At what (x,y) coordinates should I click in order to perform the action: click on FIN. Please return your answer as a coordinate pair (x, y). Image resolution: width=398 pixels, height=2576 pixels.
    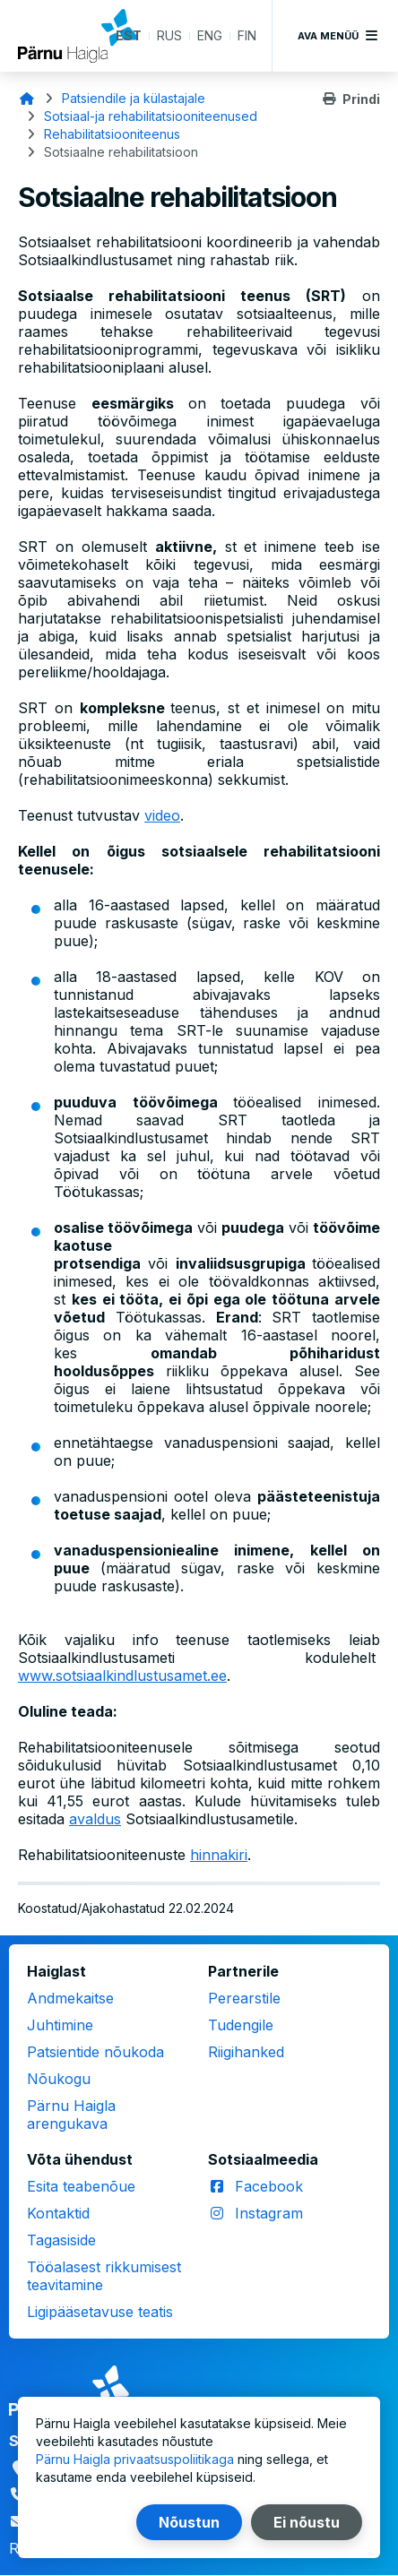
    Looking at the image, I should click on (247, 35).